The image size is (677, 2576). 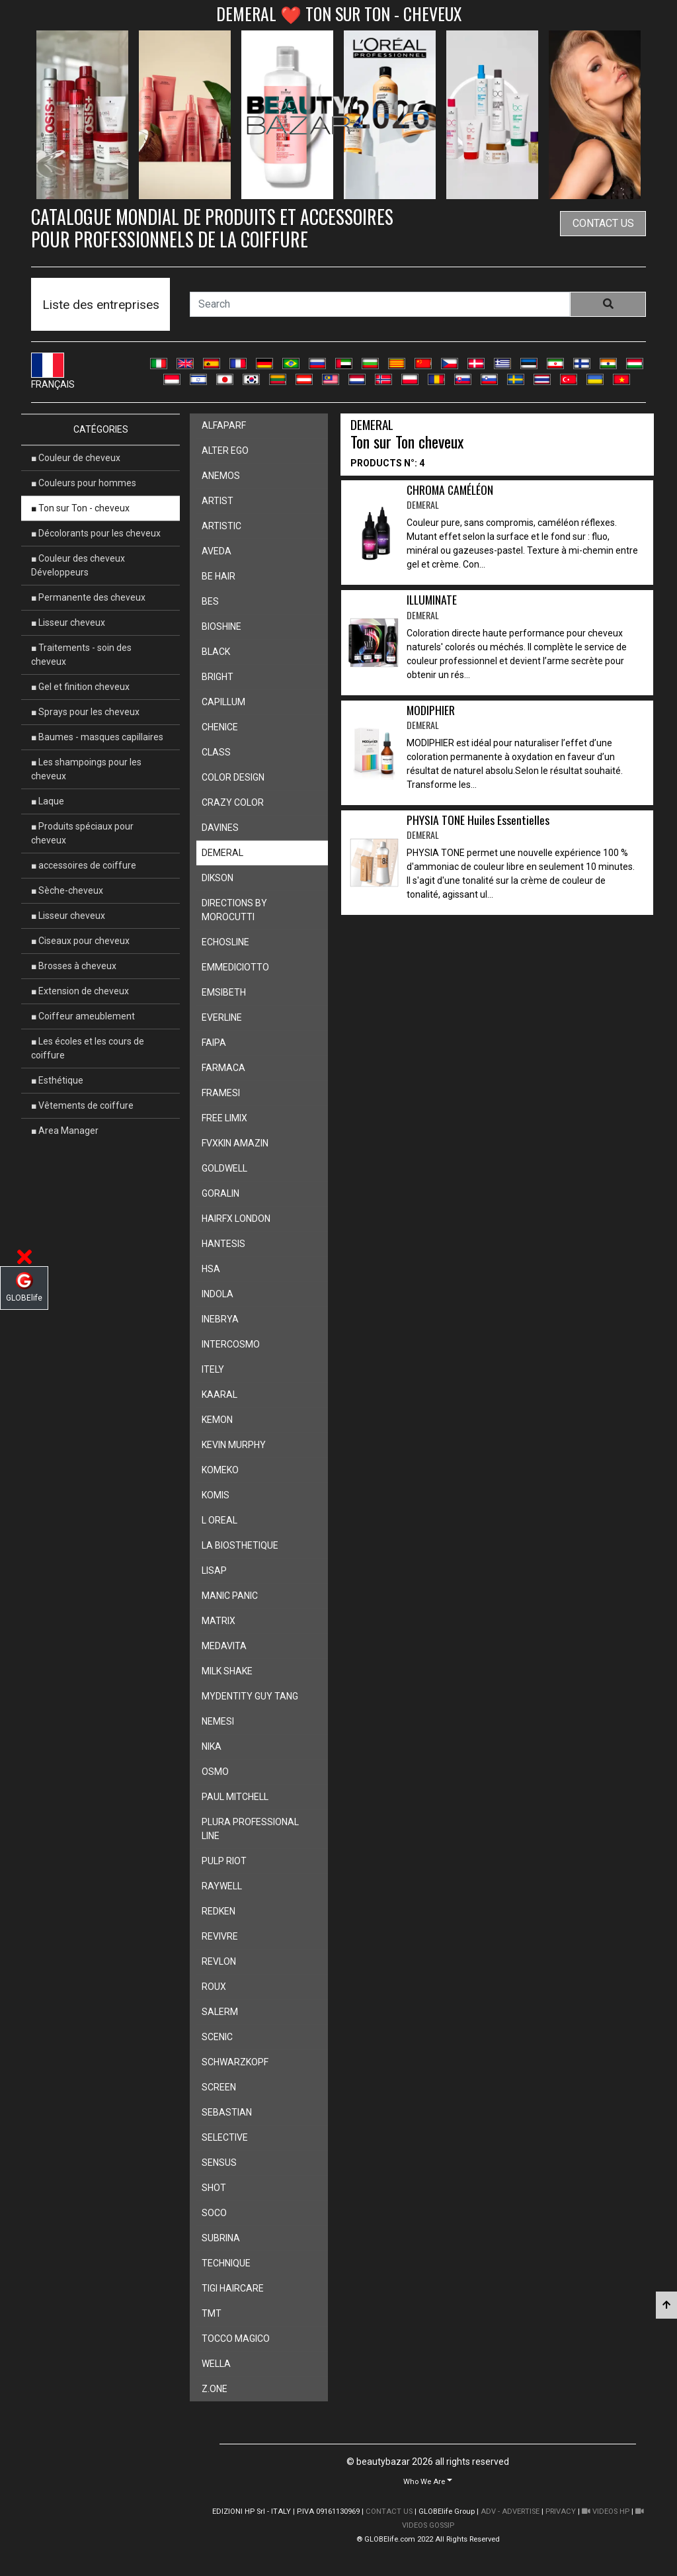 What do you see at coordinates (221, 2238) in the screenshot?
I see `subrina` at bounding box center [221, 2238].